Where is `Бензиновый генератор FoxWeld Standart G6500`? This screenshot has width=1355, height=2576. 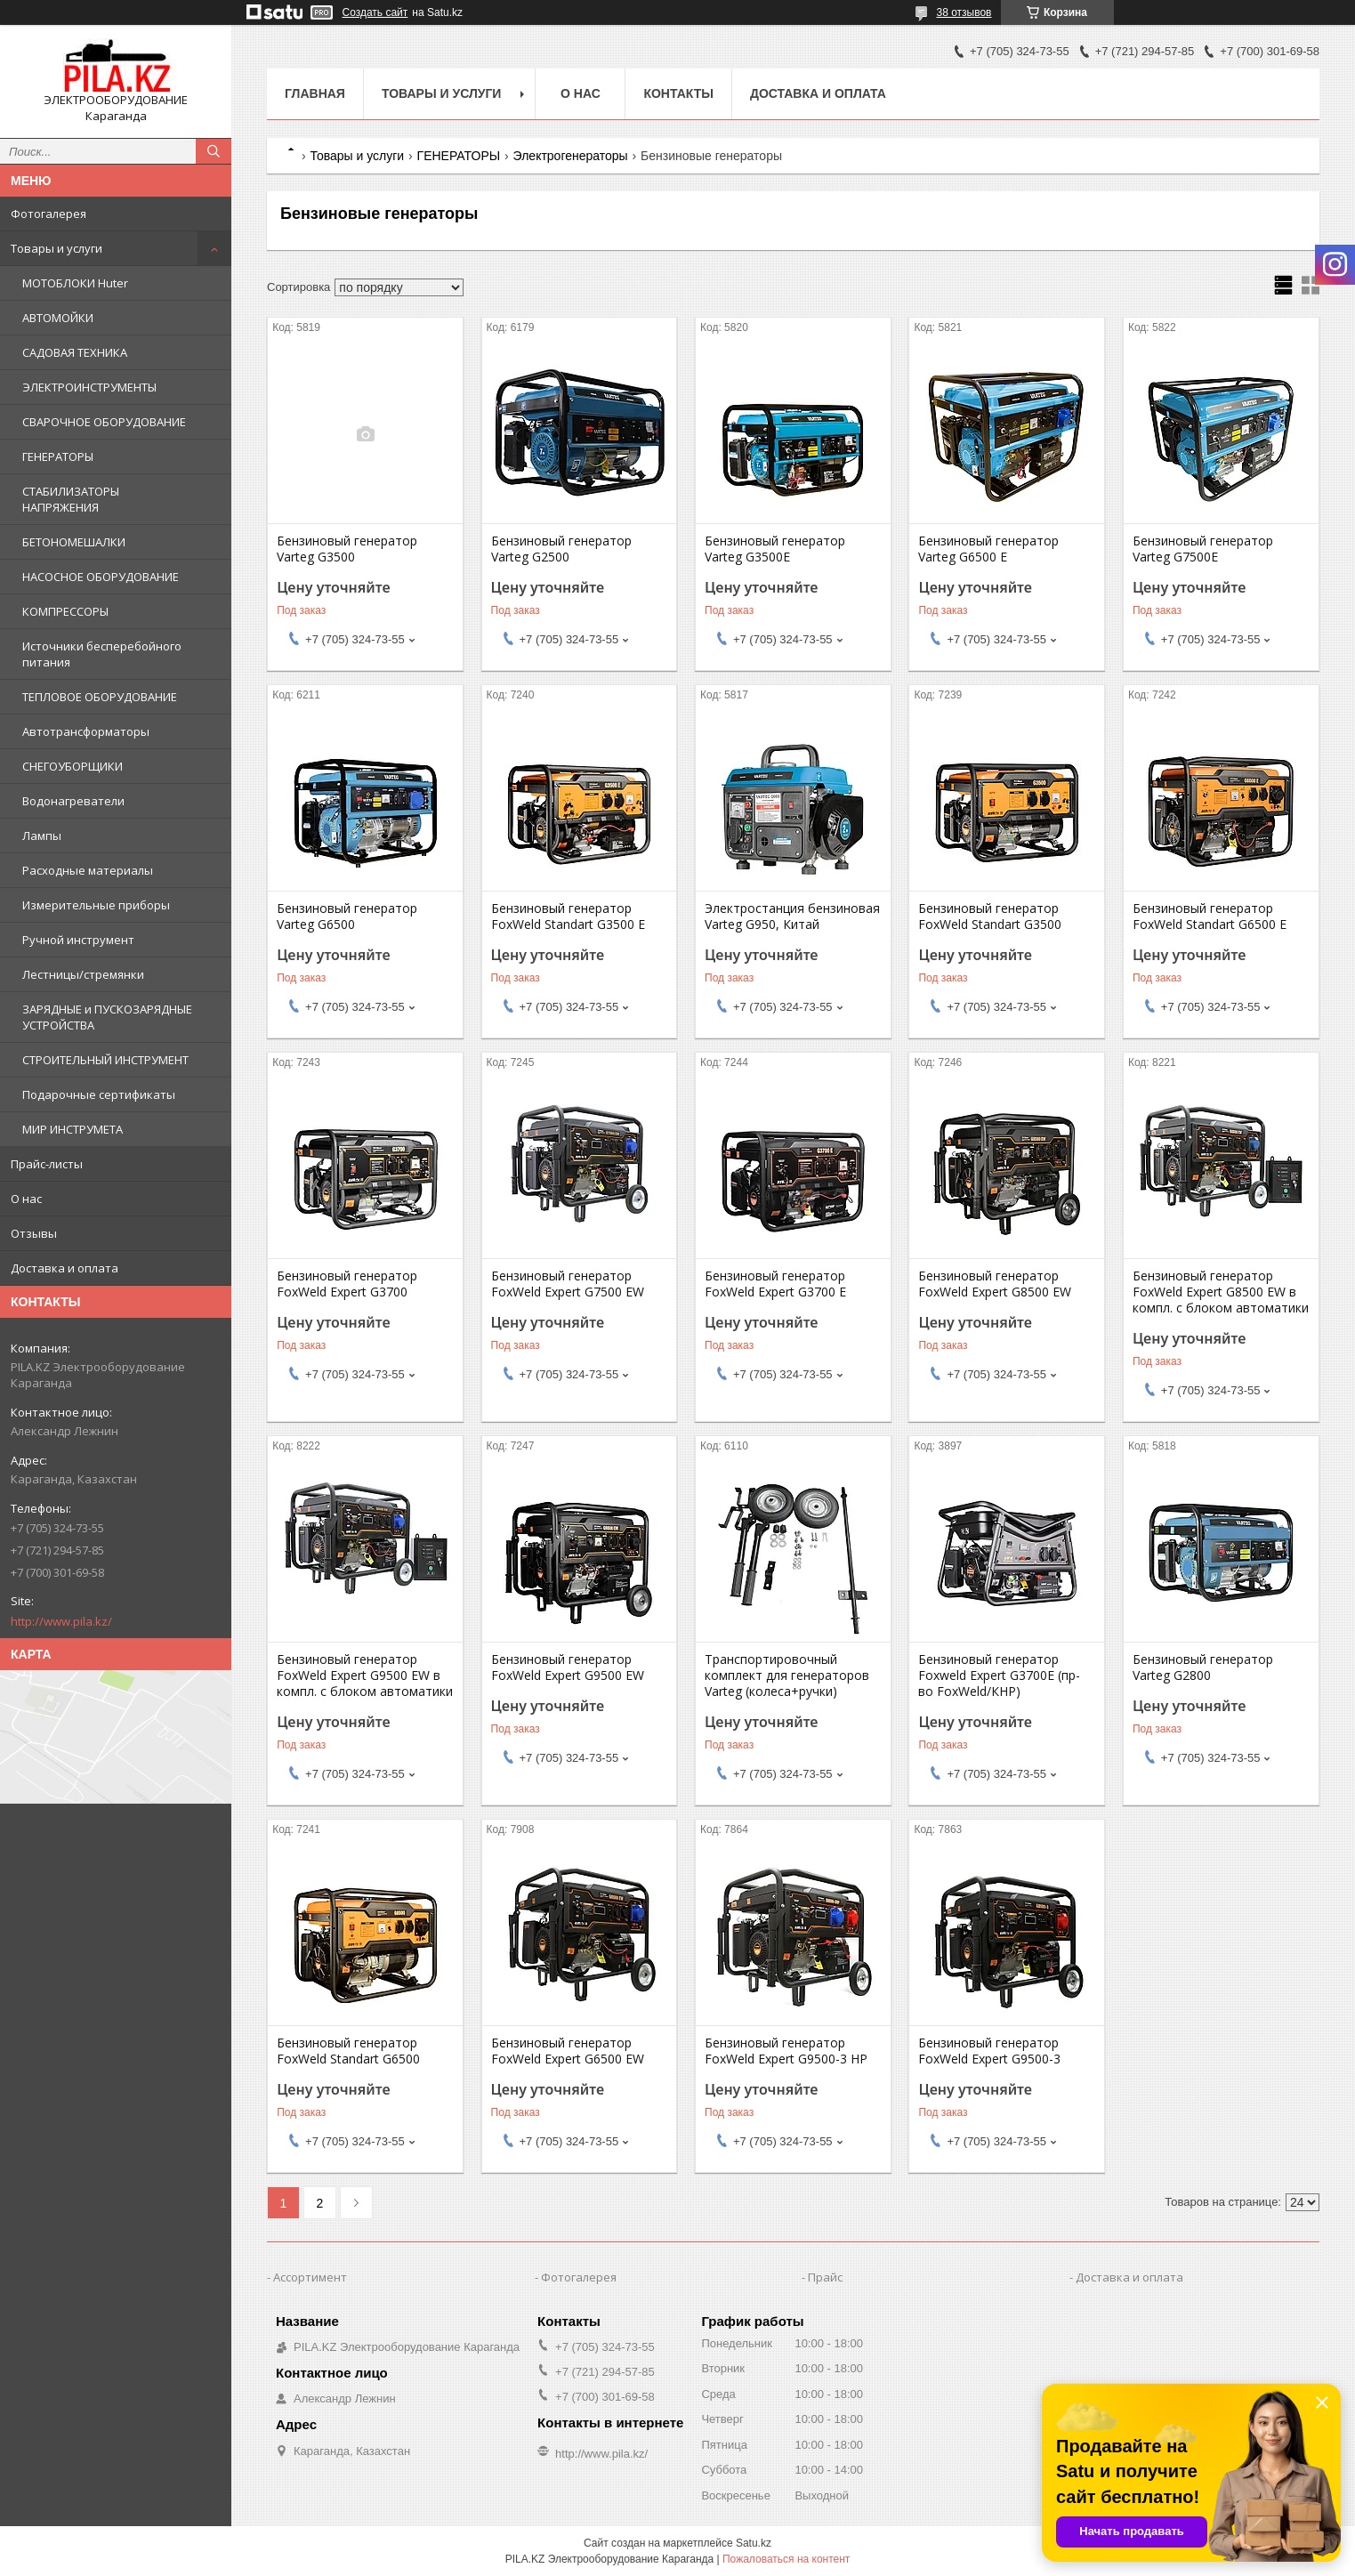 Бензиновый генератор FoxWeld Standart G6500 is located at coordinates (348, 2051).